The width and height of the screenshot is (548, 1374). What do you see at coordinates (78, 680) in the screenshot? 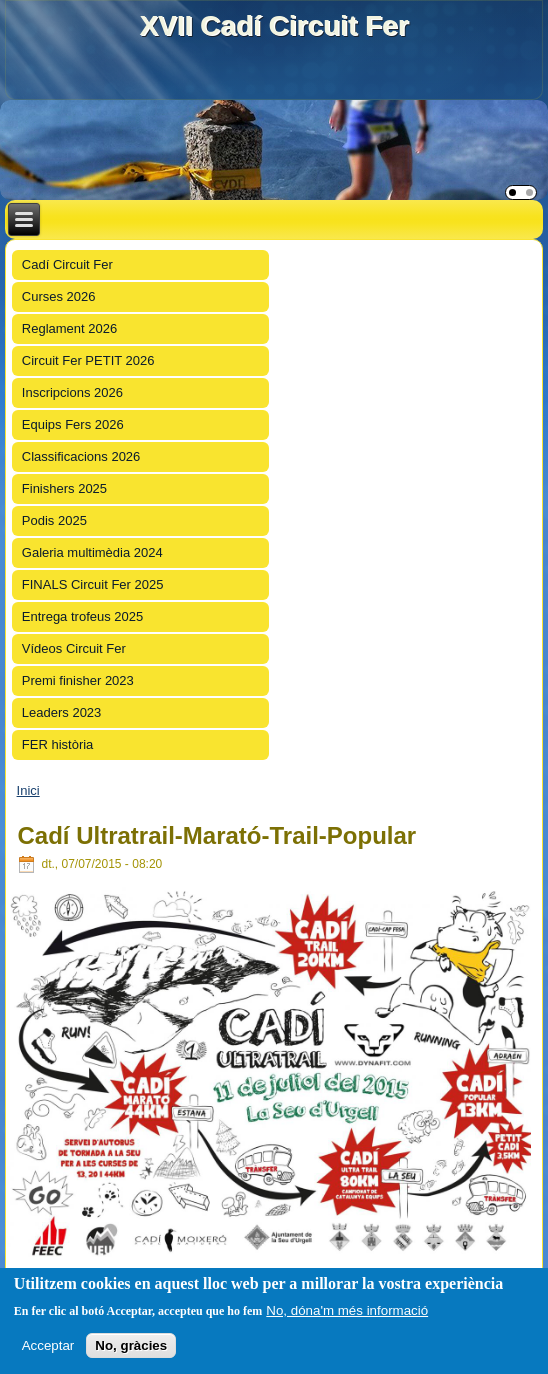
I see `Premi finisher 2023` at bounding box center [78, 680].